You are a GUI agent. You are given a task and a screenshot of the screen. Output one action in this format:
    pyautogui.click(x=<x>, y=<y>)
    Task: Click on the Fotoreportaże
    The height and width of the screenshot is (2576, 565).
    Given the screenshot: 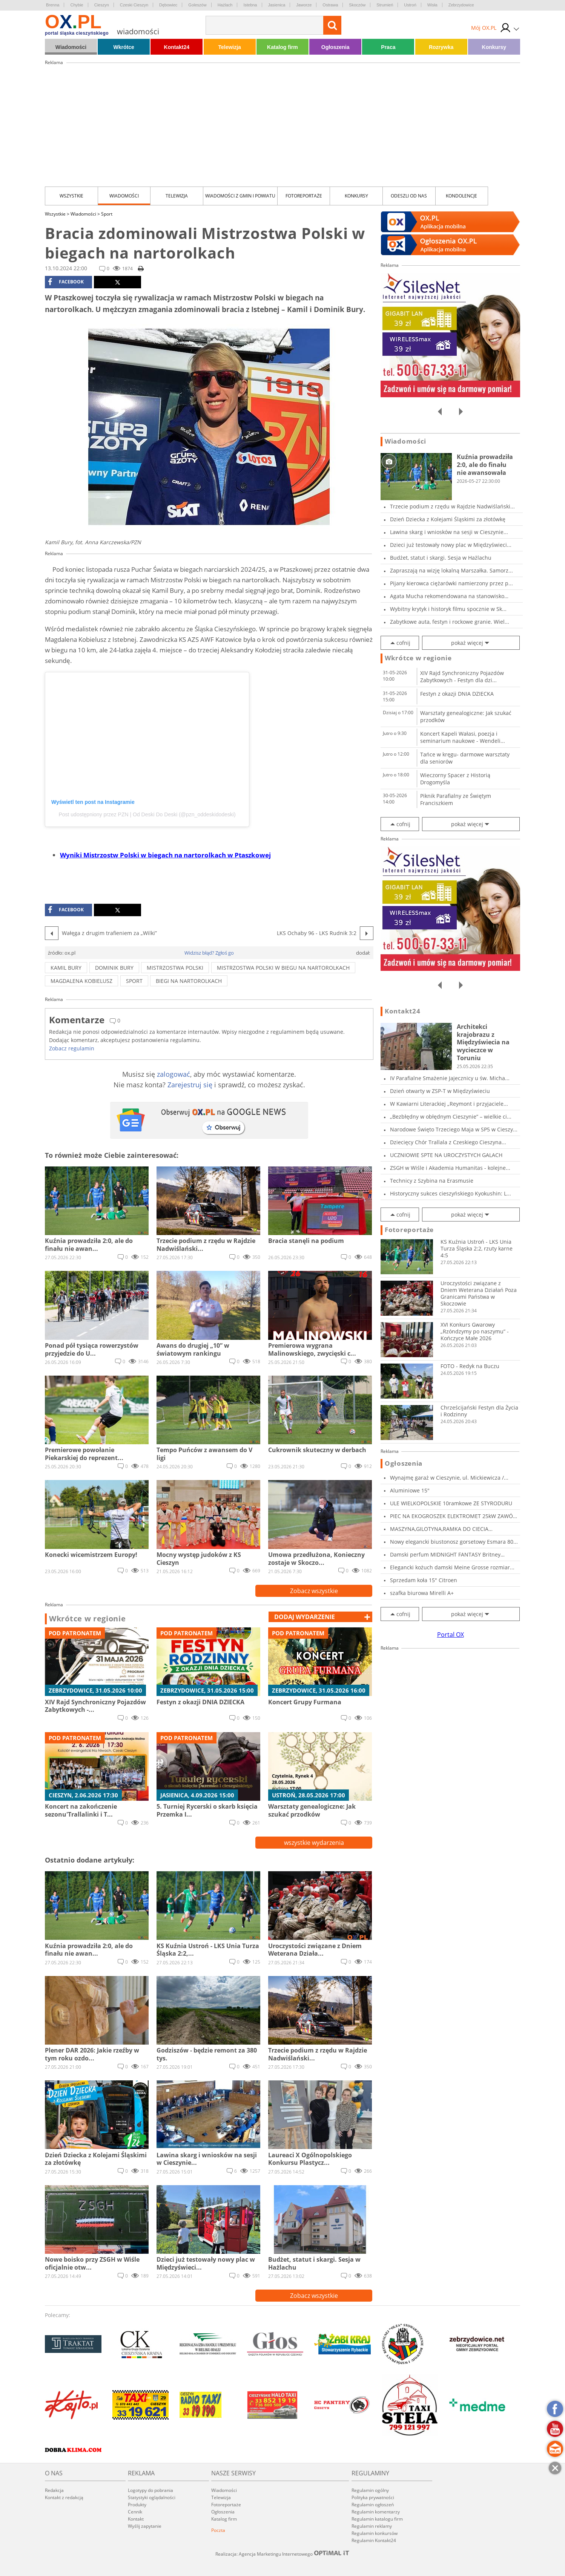 What is the action you would take?
    pyautogui.click(x=304, y=196)
    